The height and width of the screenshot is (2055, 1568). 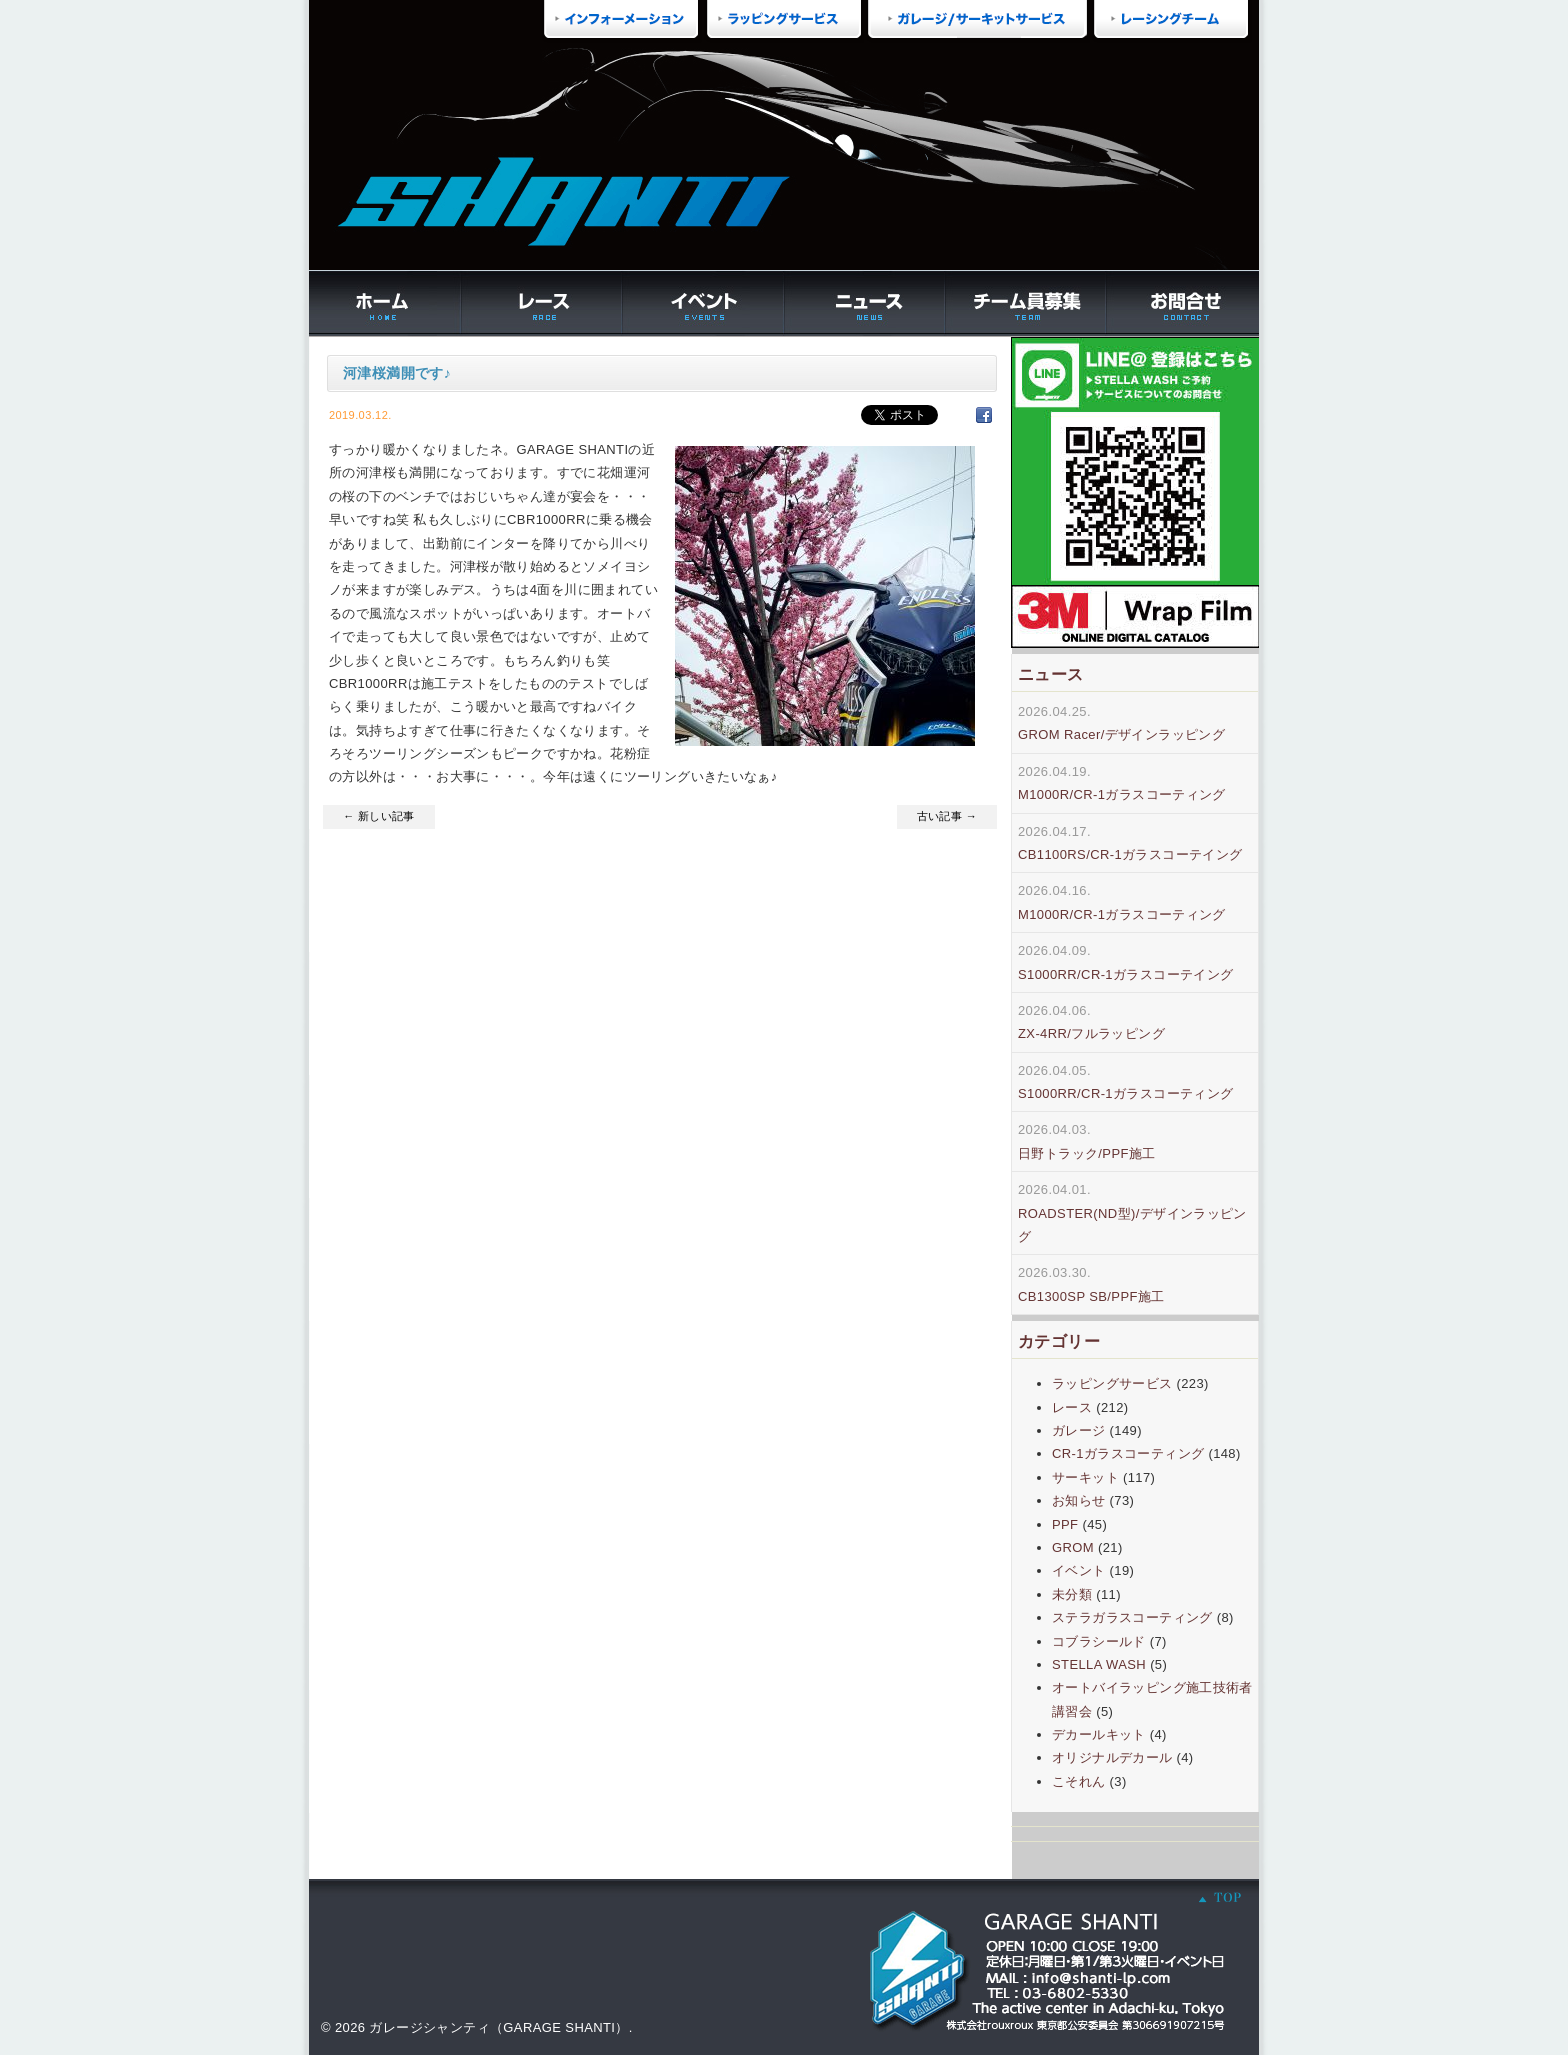 I want to click on 古い記事 →, so click(x=947, y=816).